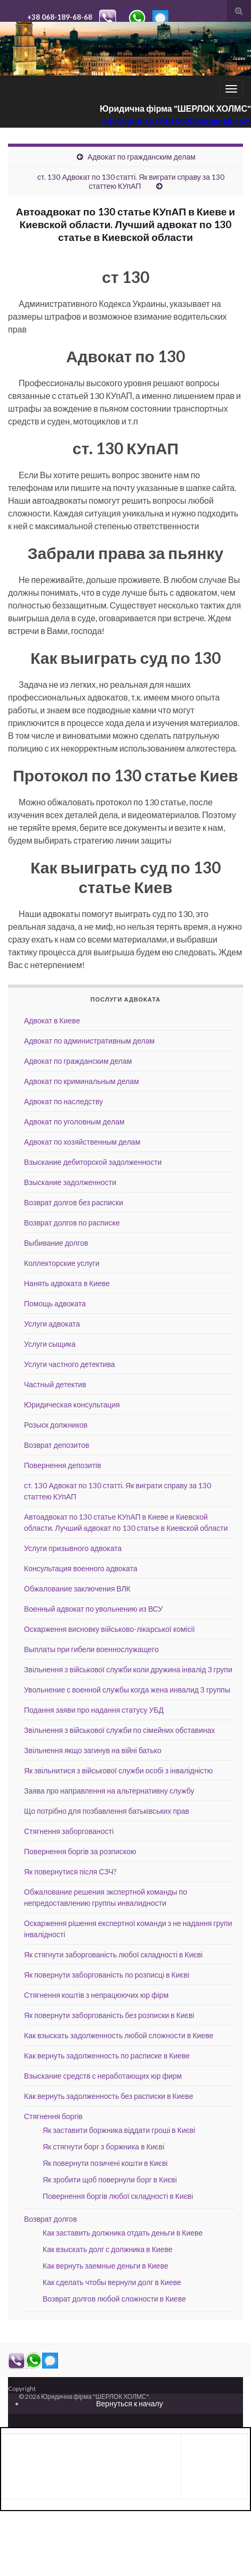 This screenshot has width=251, height=2576. I want to click on advokat.kiev.0681682828@gmail.com, so click(176, 121).